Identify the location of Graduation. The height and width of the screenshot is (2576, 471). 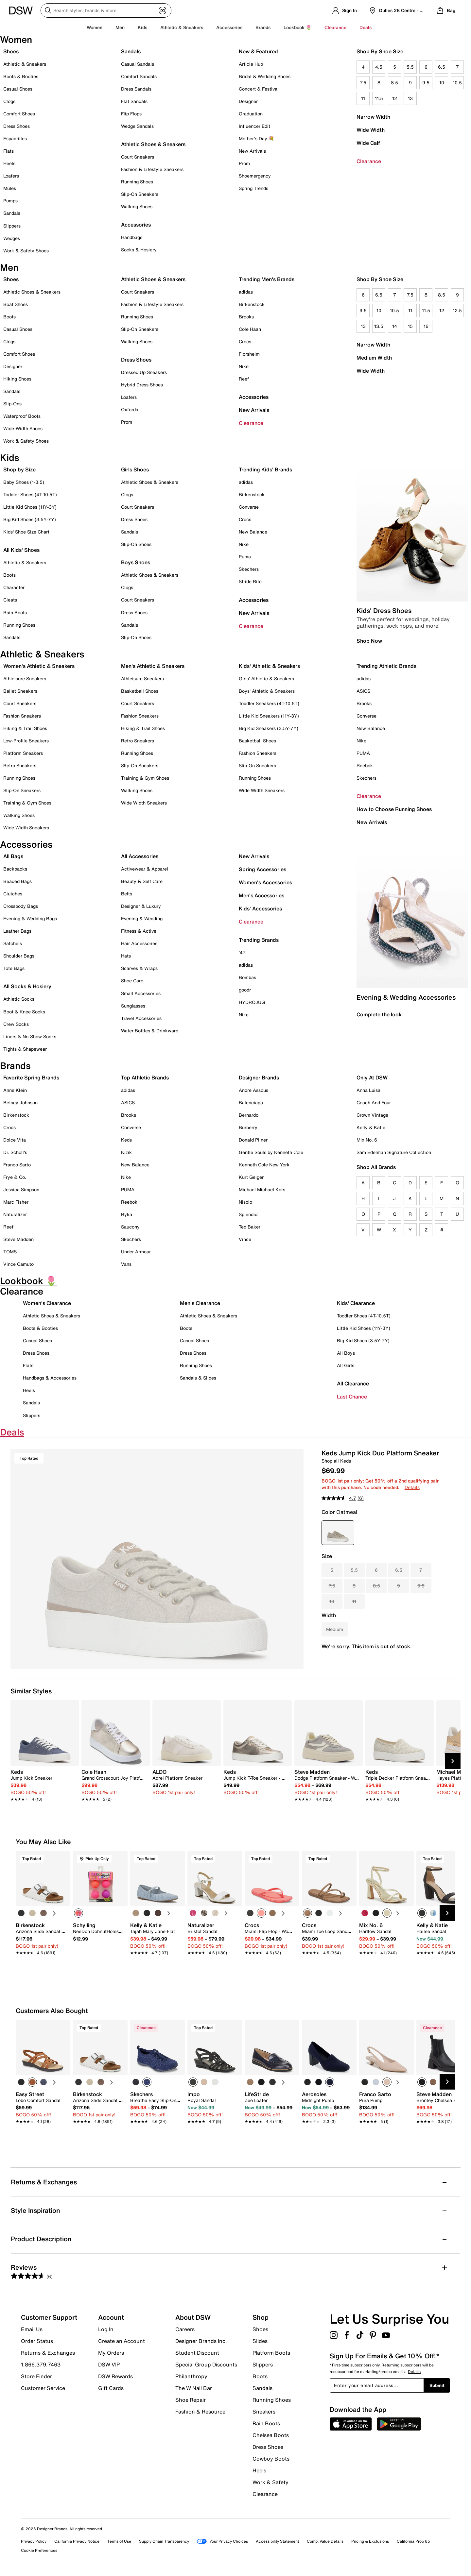
(251, 113).